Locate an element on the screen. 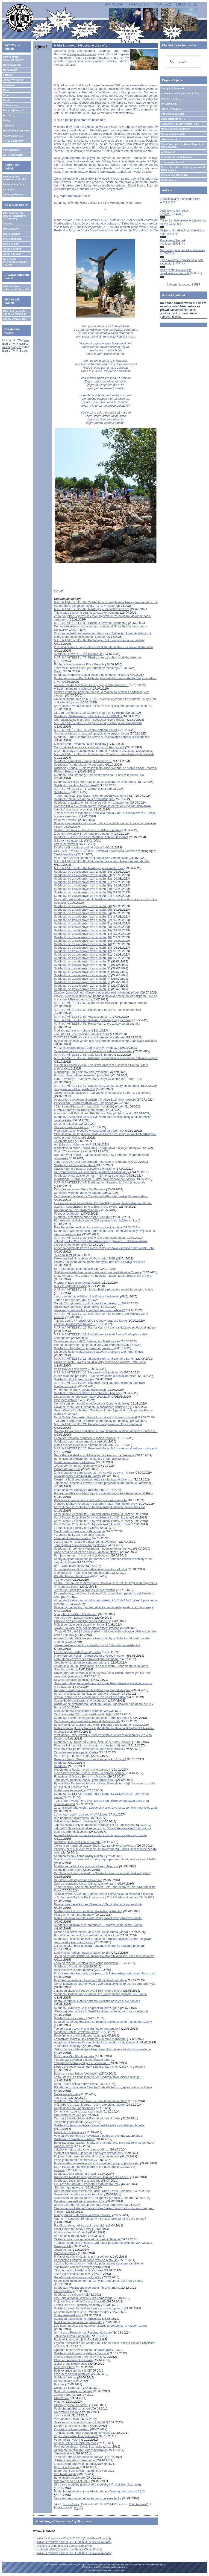  Svědectví od zasvěcených žen a mužů (13) is located at coordinates (83, 947).